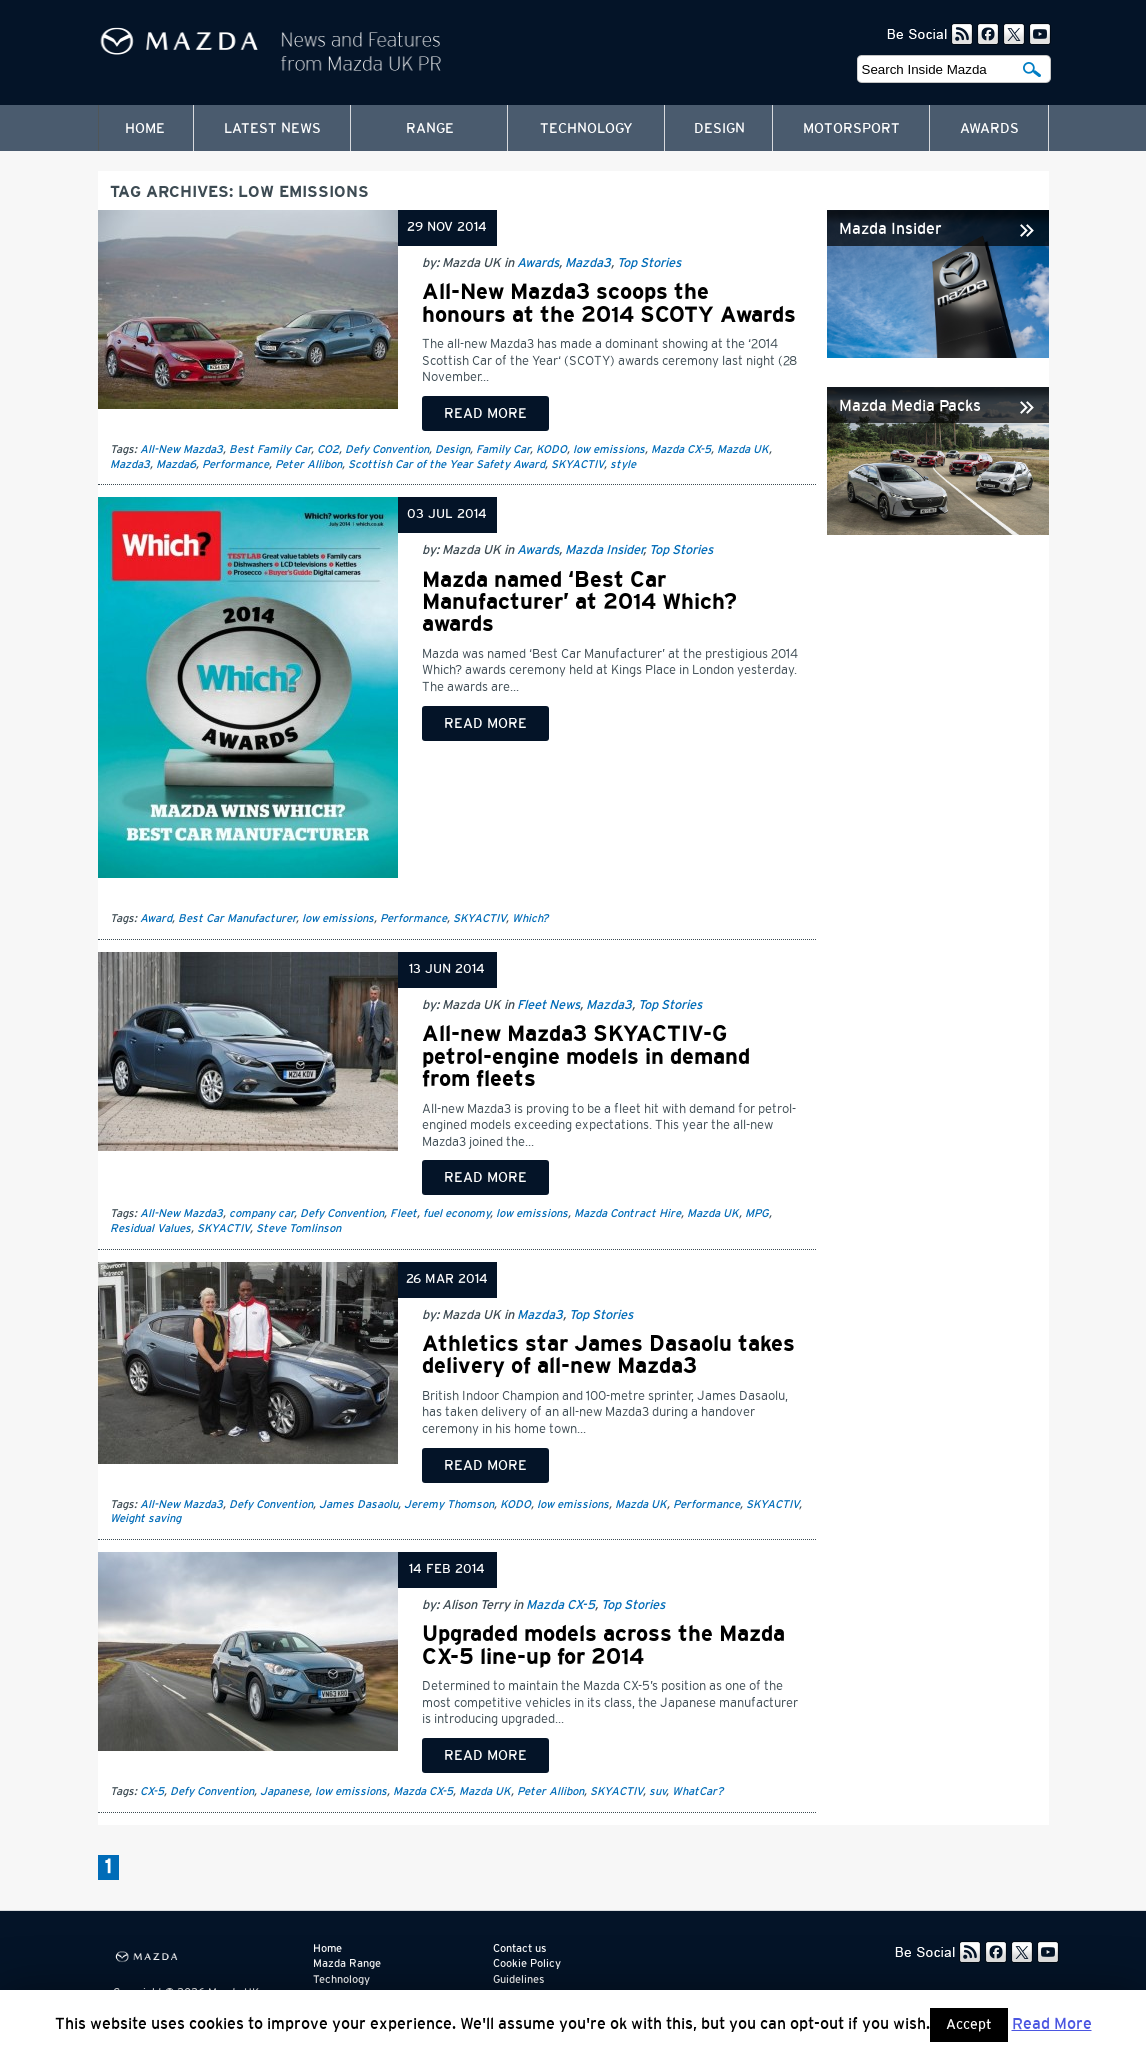  I want to click on Mazda CX-5, so click(681, 449).